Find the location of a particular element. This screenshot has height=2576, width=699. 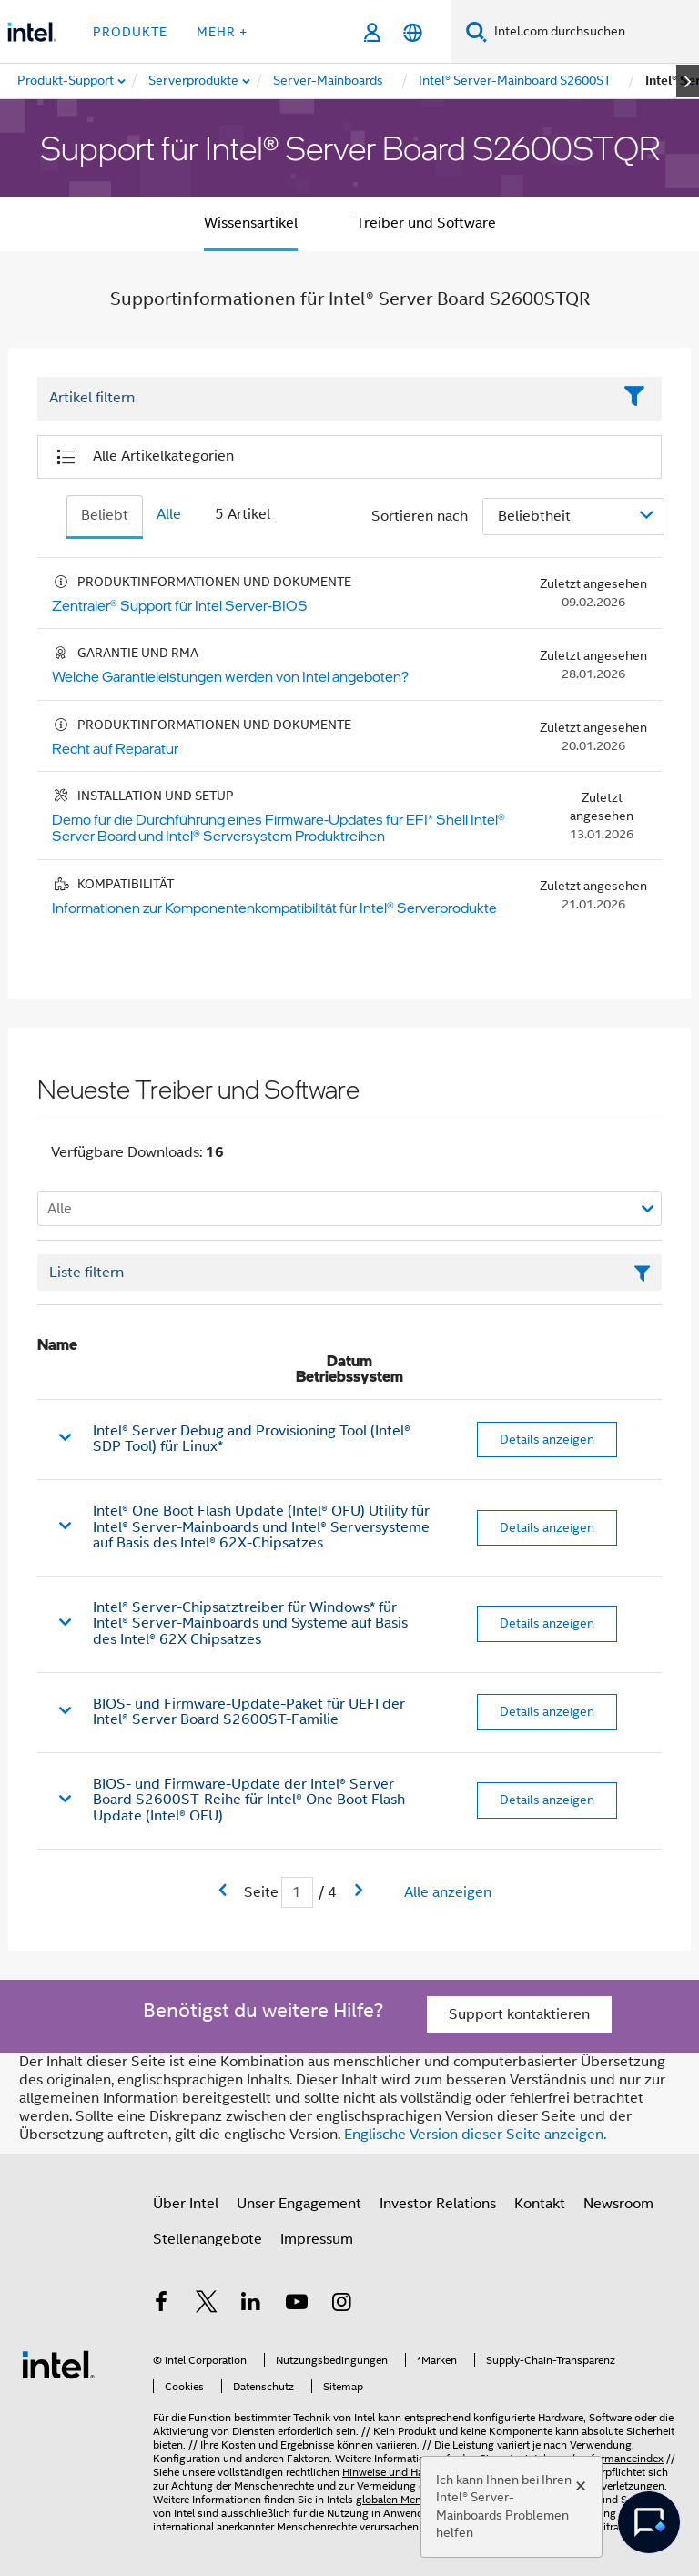

Support kontaktieren is located at coordinates (519, 2014).